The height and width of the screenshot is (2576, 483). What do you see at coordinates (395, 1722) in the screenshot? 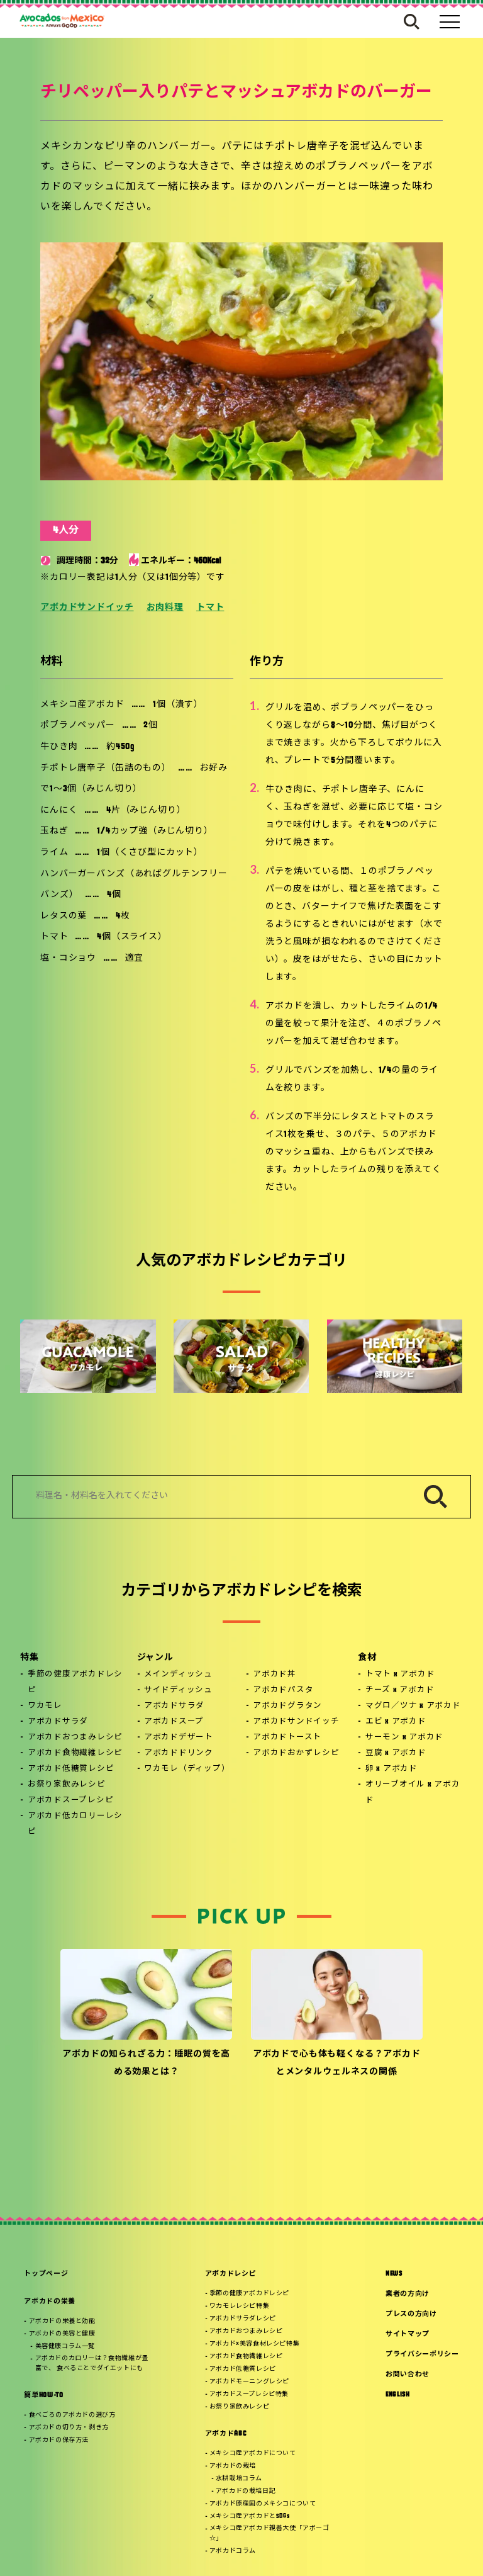
I see `エビ x アボカド` at bounding box center [395, 1722].